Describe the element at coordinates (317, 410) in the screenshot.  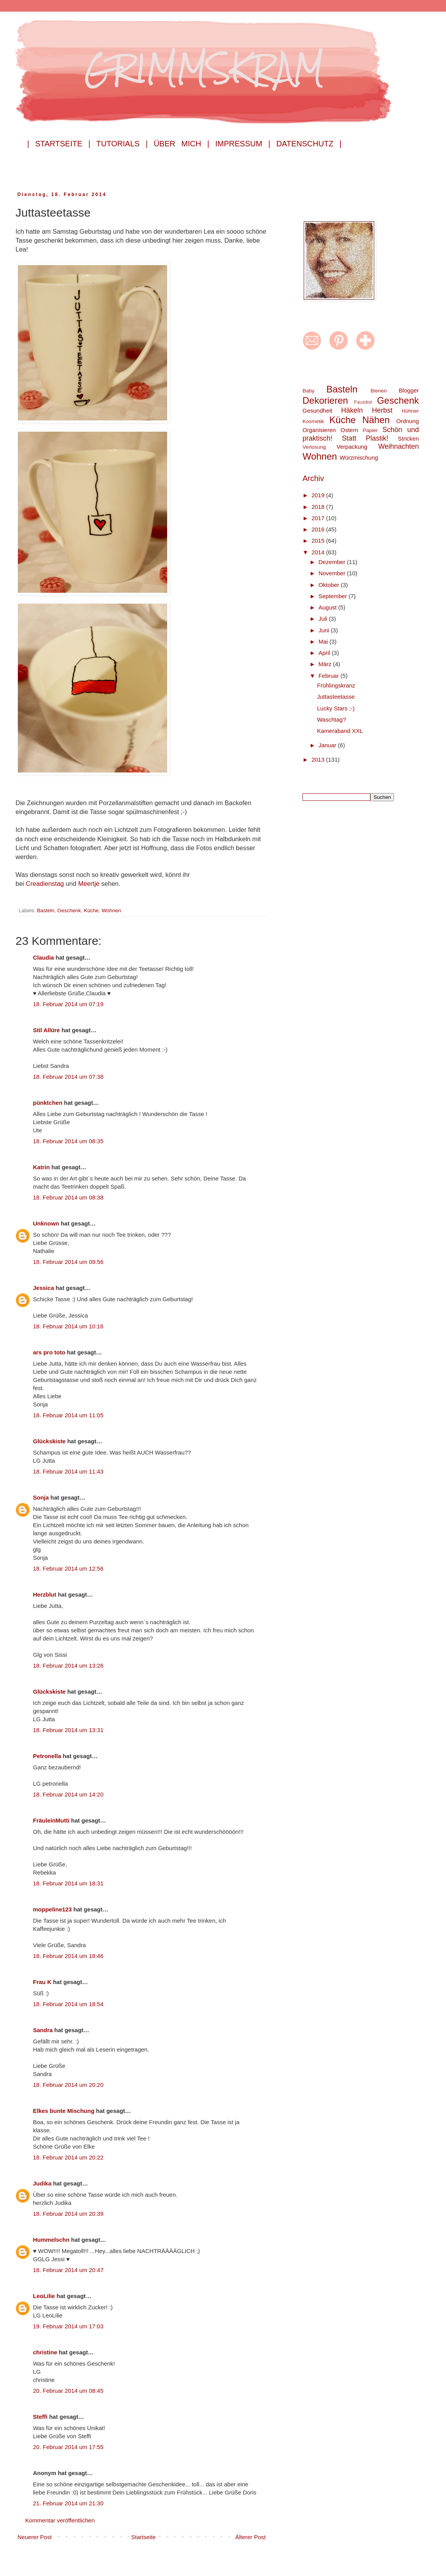
I see `Gesundheit` at that location.